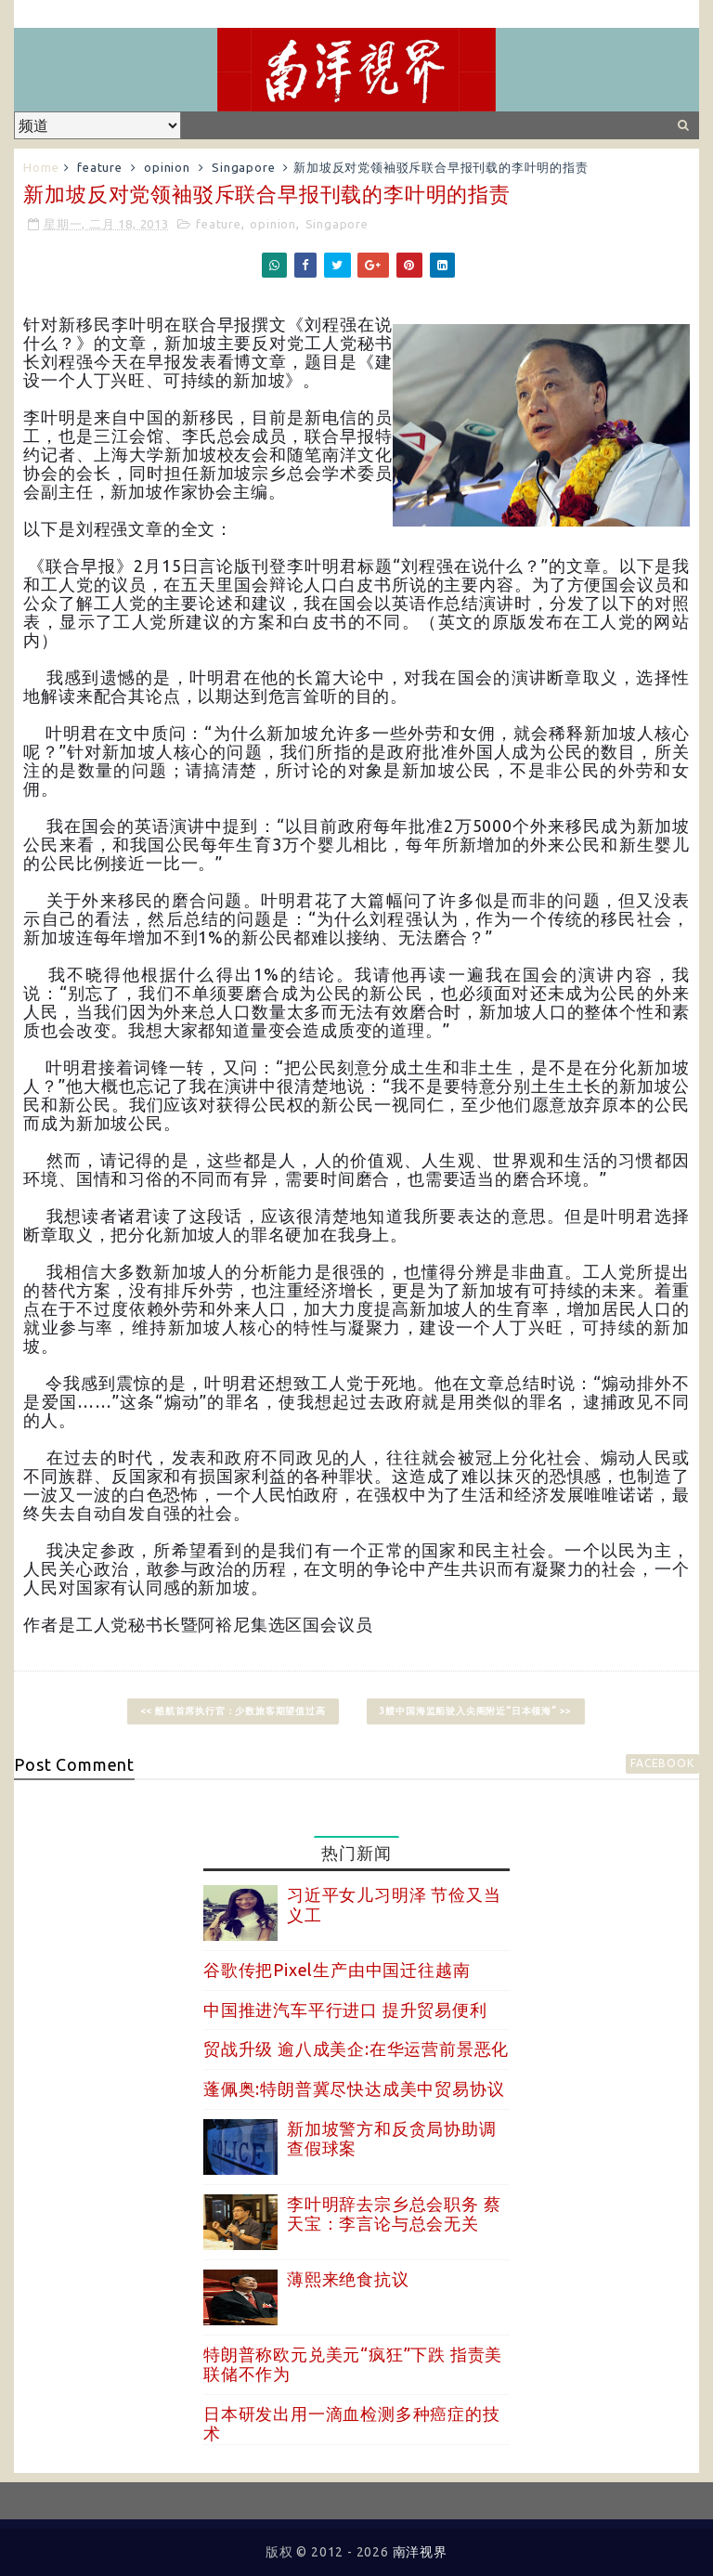  Describe the element at coordinates (356, 2048) in the screenshot. I see `贸战升级 逾八成美企:在华运营前景恶化` at that location.